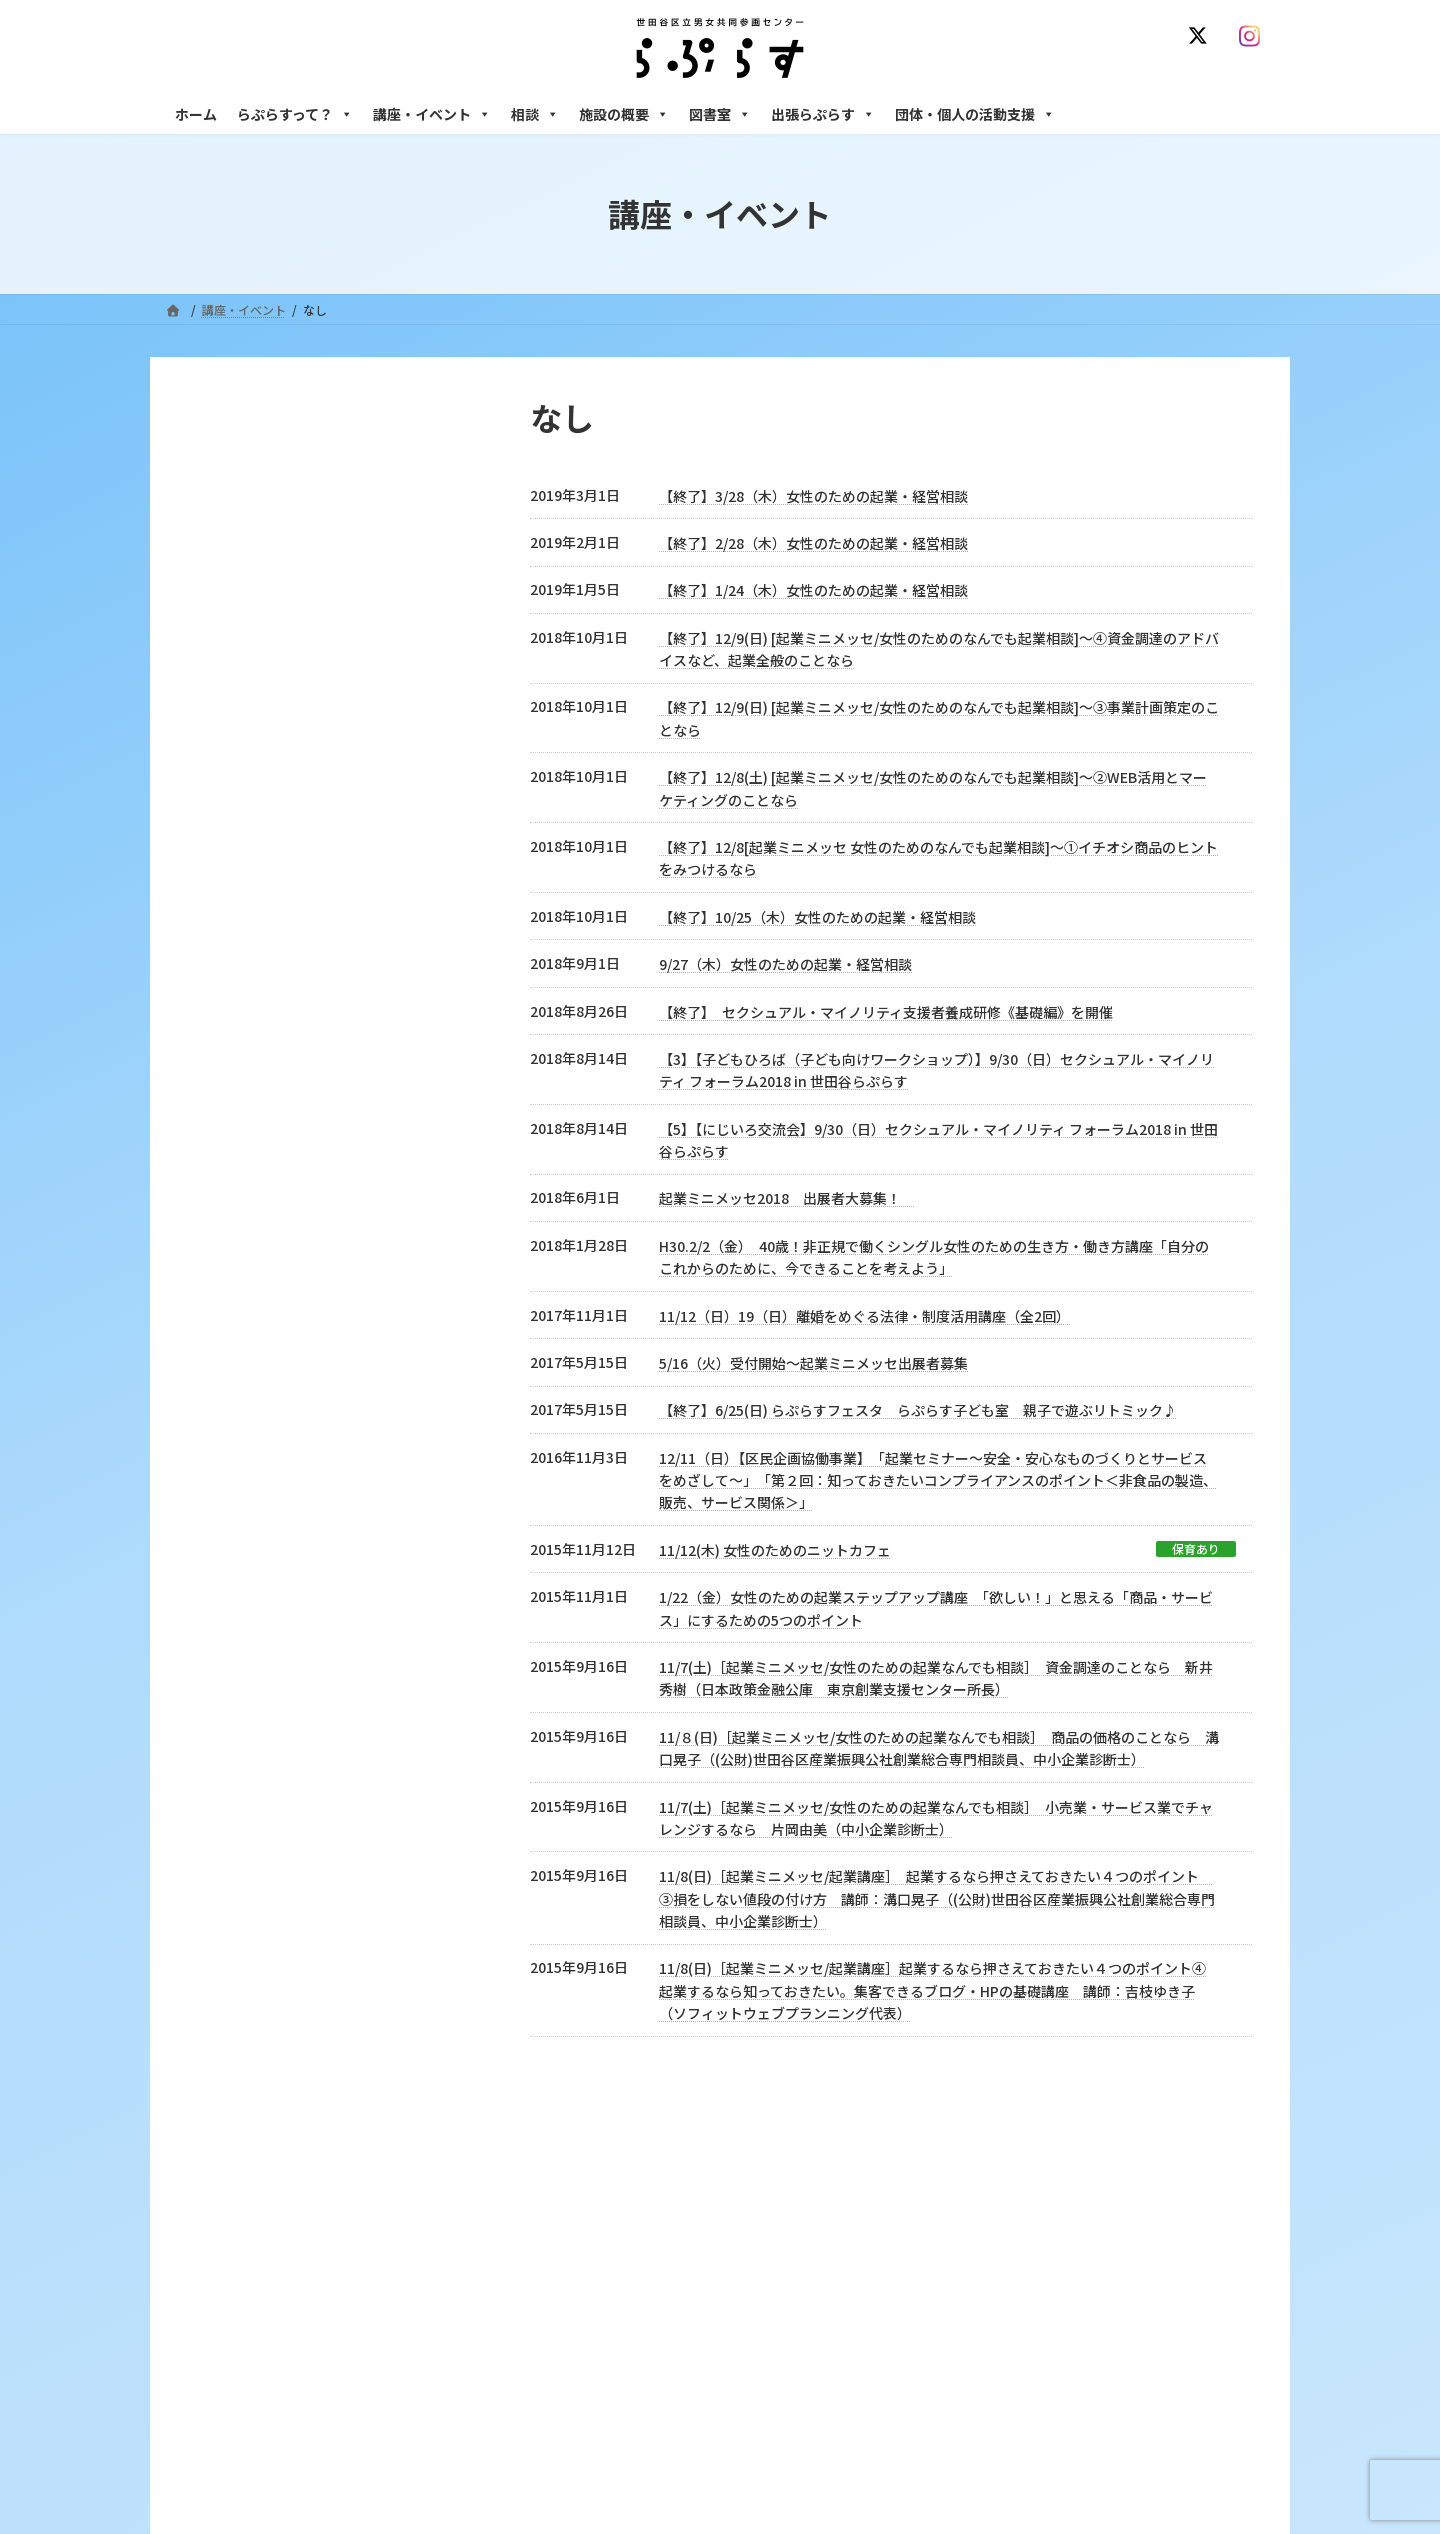 The image size is (1440, 2534). What do you see at coordinates (813, 590) in the screenshot?
I see `【終了】1/24（木）女性のための起業・経営相談` at bounding box center [813, 590].